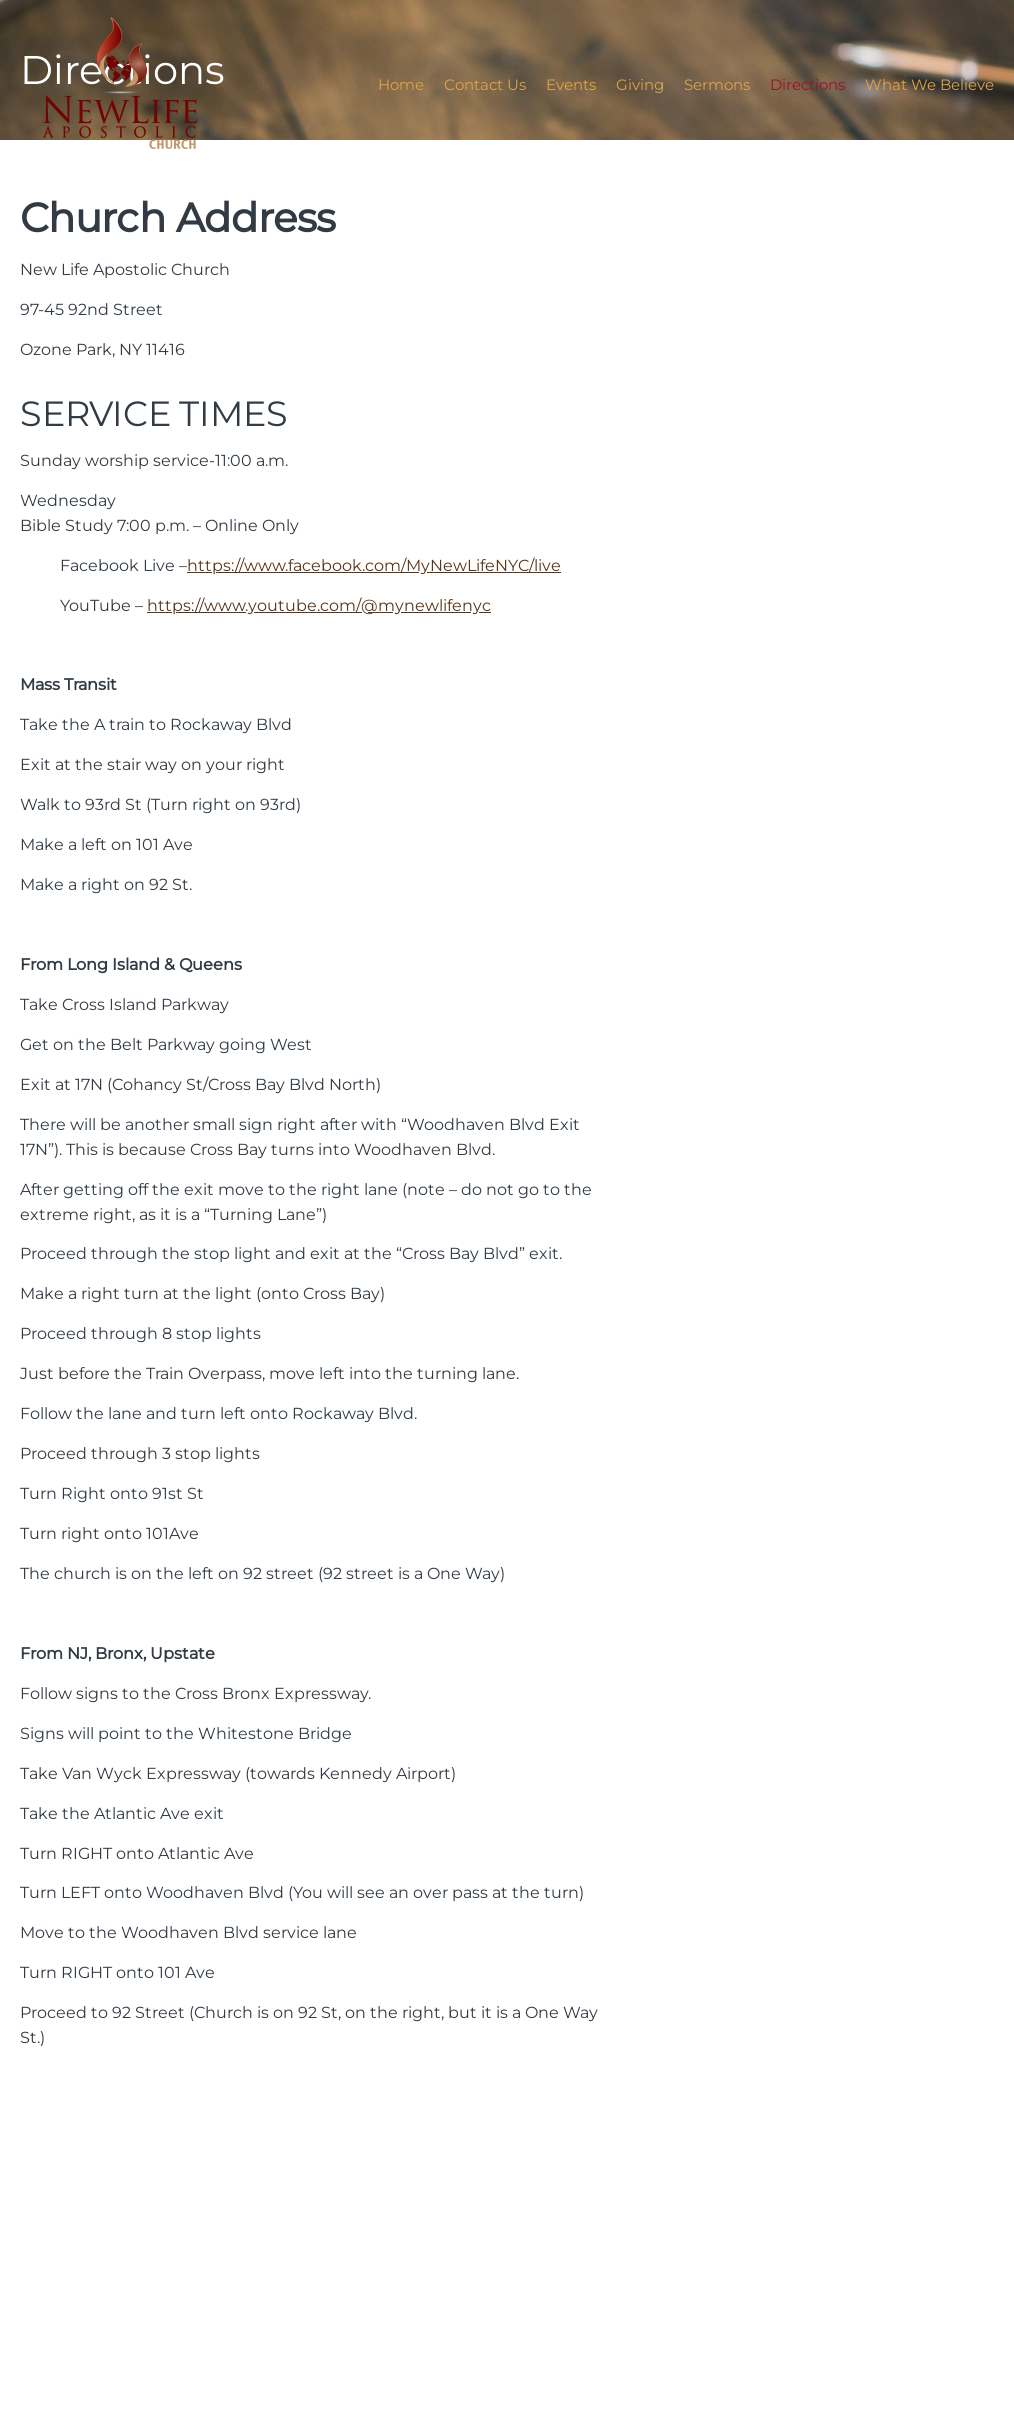 The height and width of the screenshot is (2434, 1014). I want to click on What We Believe, so click(929, 84).